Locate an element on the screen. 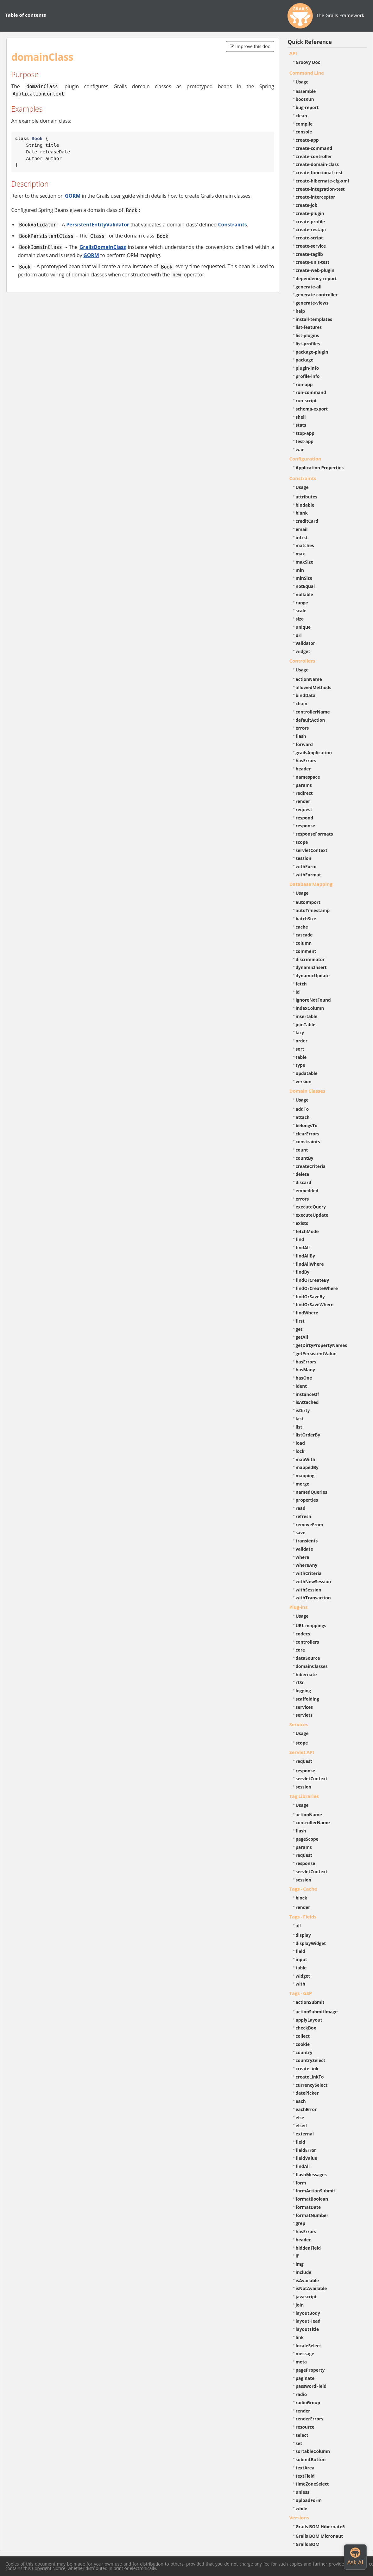 This screenshot has width=373, height=2576. datePicker is located at coordinates (307, 2093).